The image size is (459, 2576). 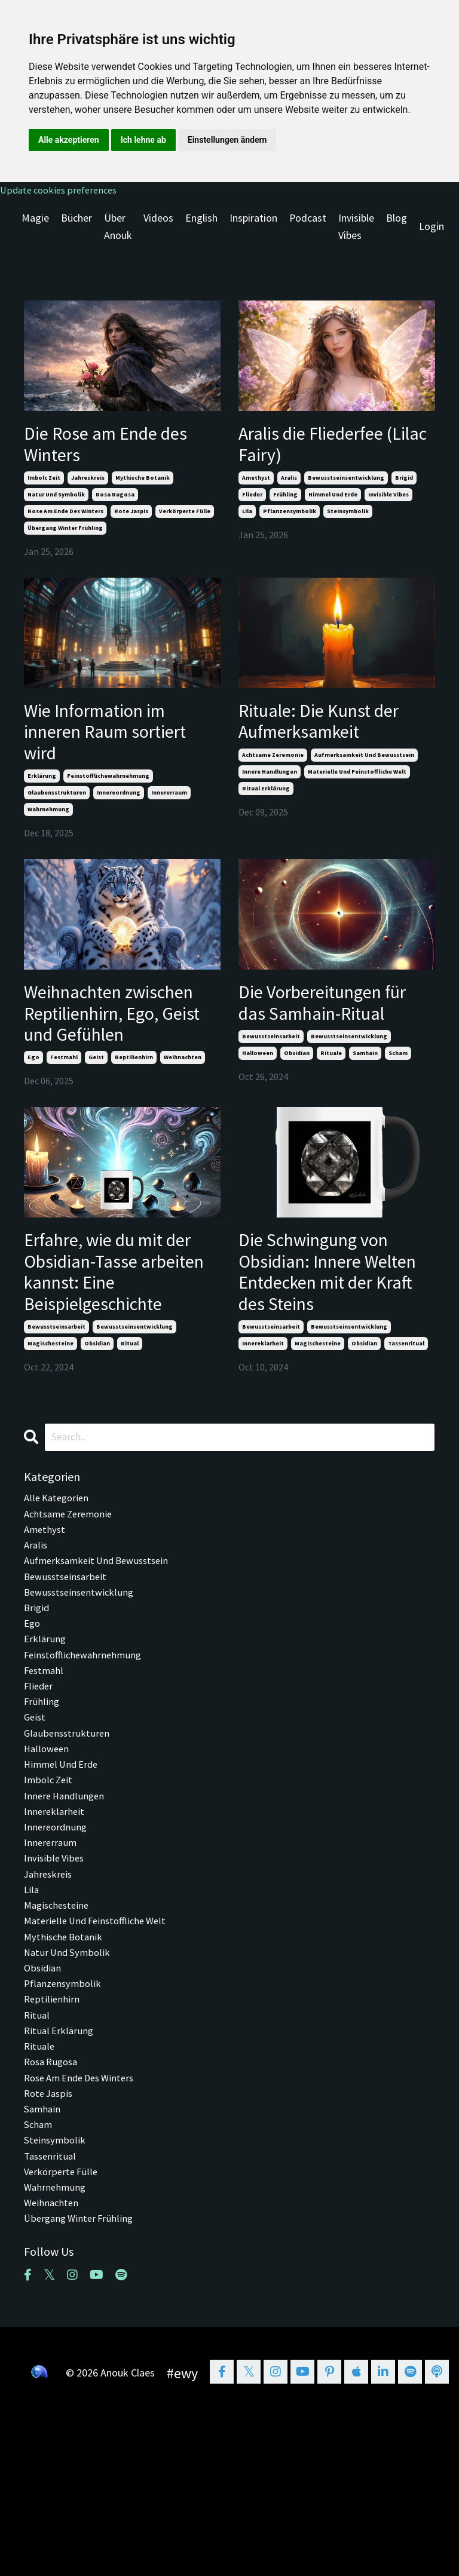 I want to click on Über Anouk, so click(x=117, y=228).